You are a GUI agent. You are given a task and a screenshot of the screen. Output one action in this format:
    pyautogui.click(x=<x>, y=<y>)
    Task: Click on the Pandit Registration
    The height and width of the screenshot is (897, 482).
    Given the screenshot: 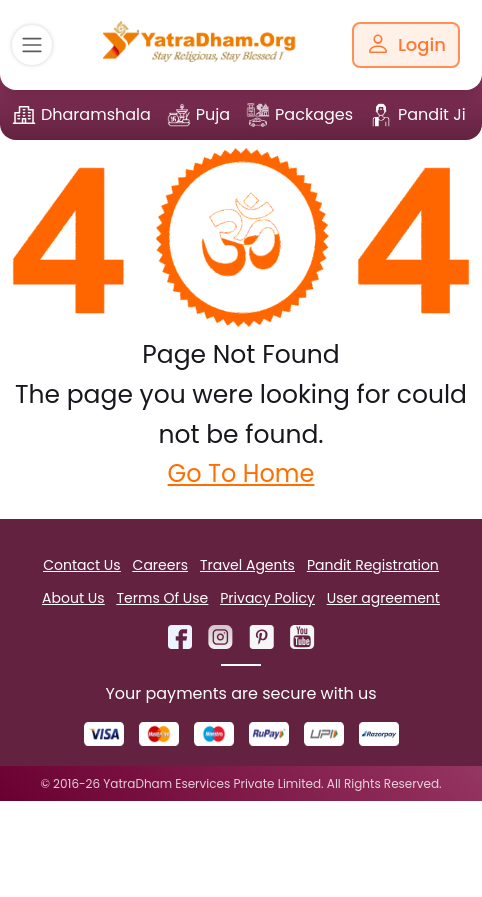 What is the action you would take?
    pyautogui.click(x=373, y=565)
    